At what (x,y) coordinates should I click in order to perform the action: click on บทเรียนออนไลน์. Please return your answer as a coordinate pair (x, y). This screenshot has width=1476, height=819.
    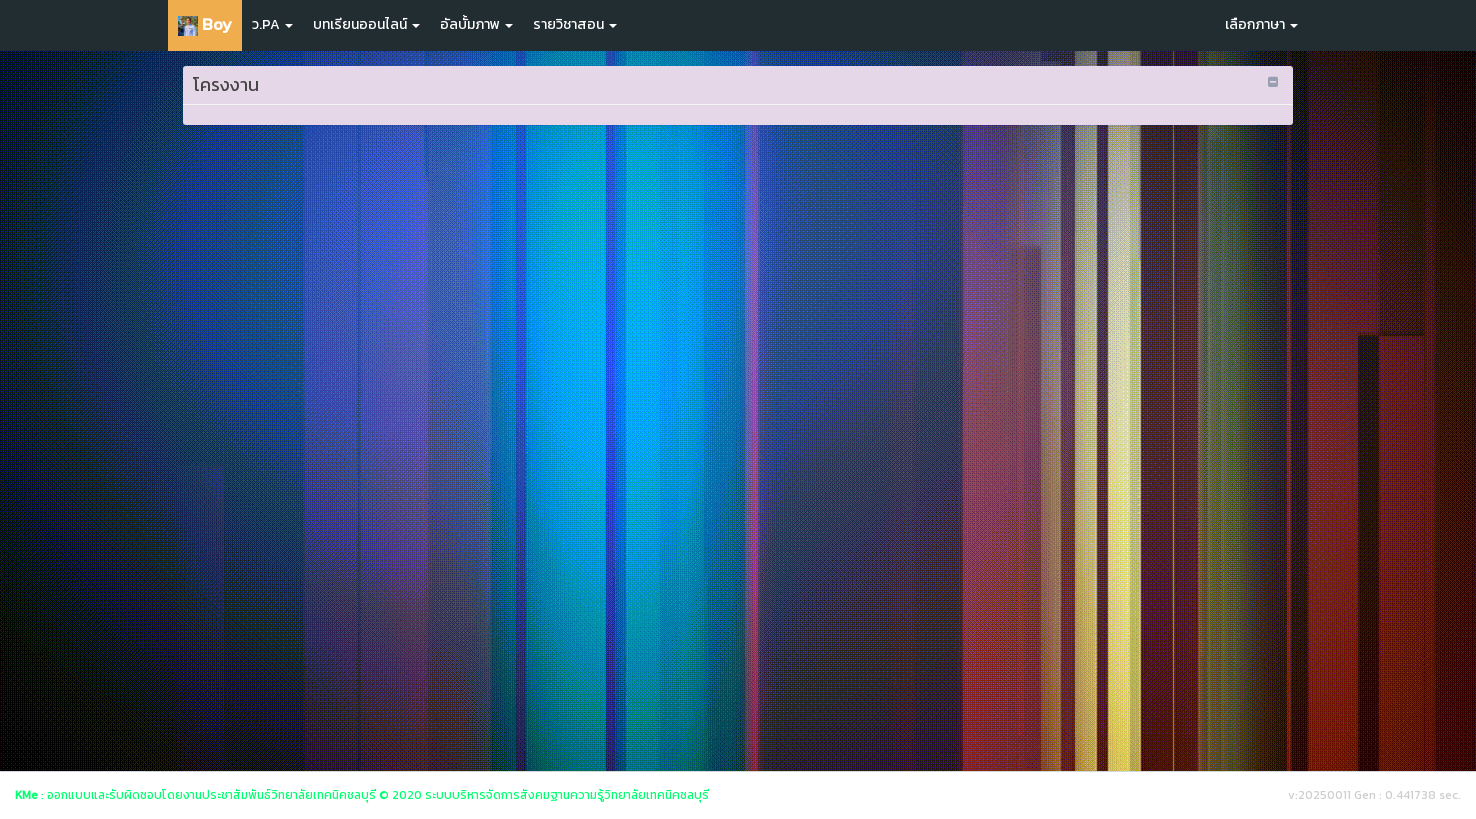
    Looking at the image, I should click on (366, 24).